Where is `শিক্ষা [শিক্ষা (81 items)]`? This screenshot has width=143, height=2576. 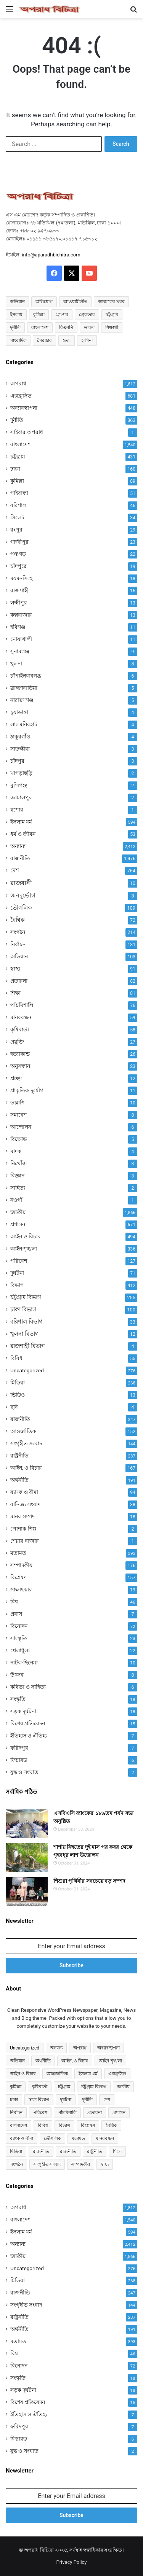
শিক্ষা [শিক্ষা (81 items)] is located at coordinates (117, 2151).